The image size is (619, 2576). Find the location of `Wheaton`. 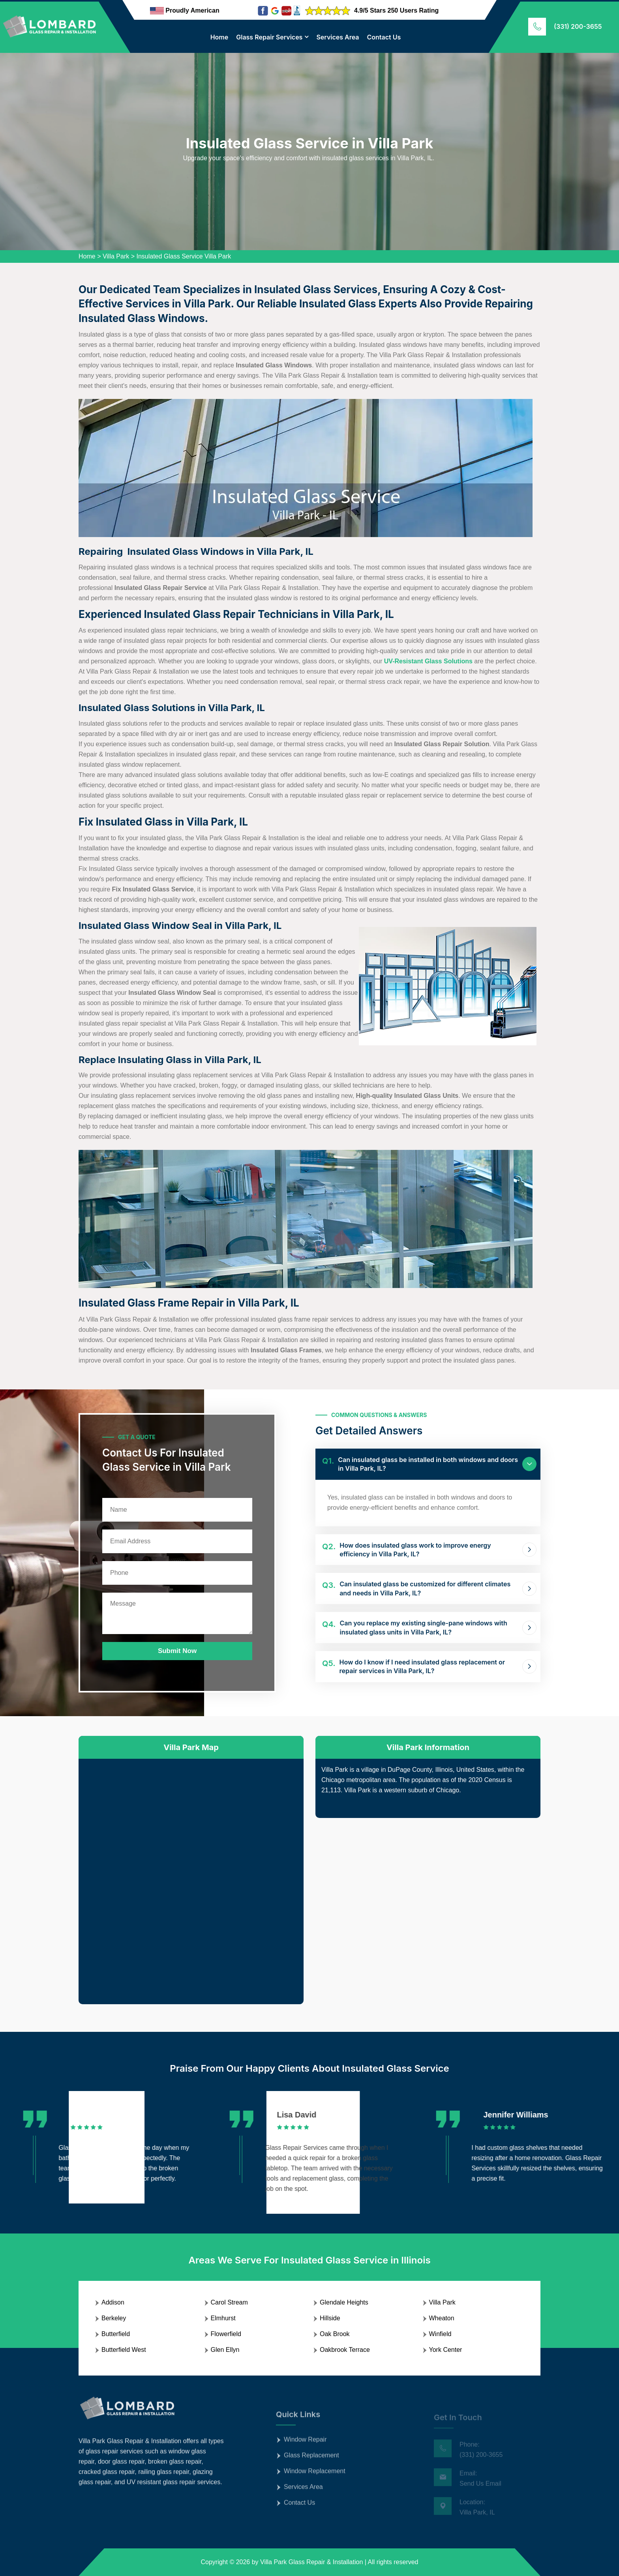

Wheaton is located at coordinates (441, 2318).